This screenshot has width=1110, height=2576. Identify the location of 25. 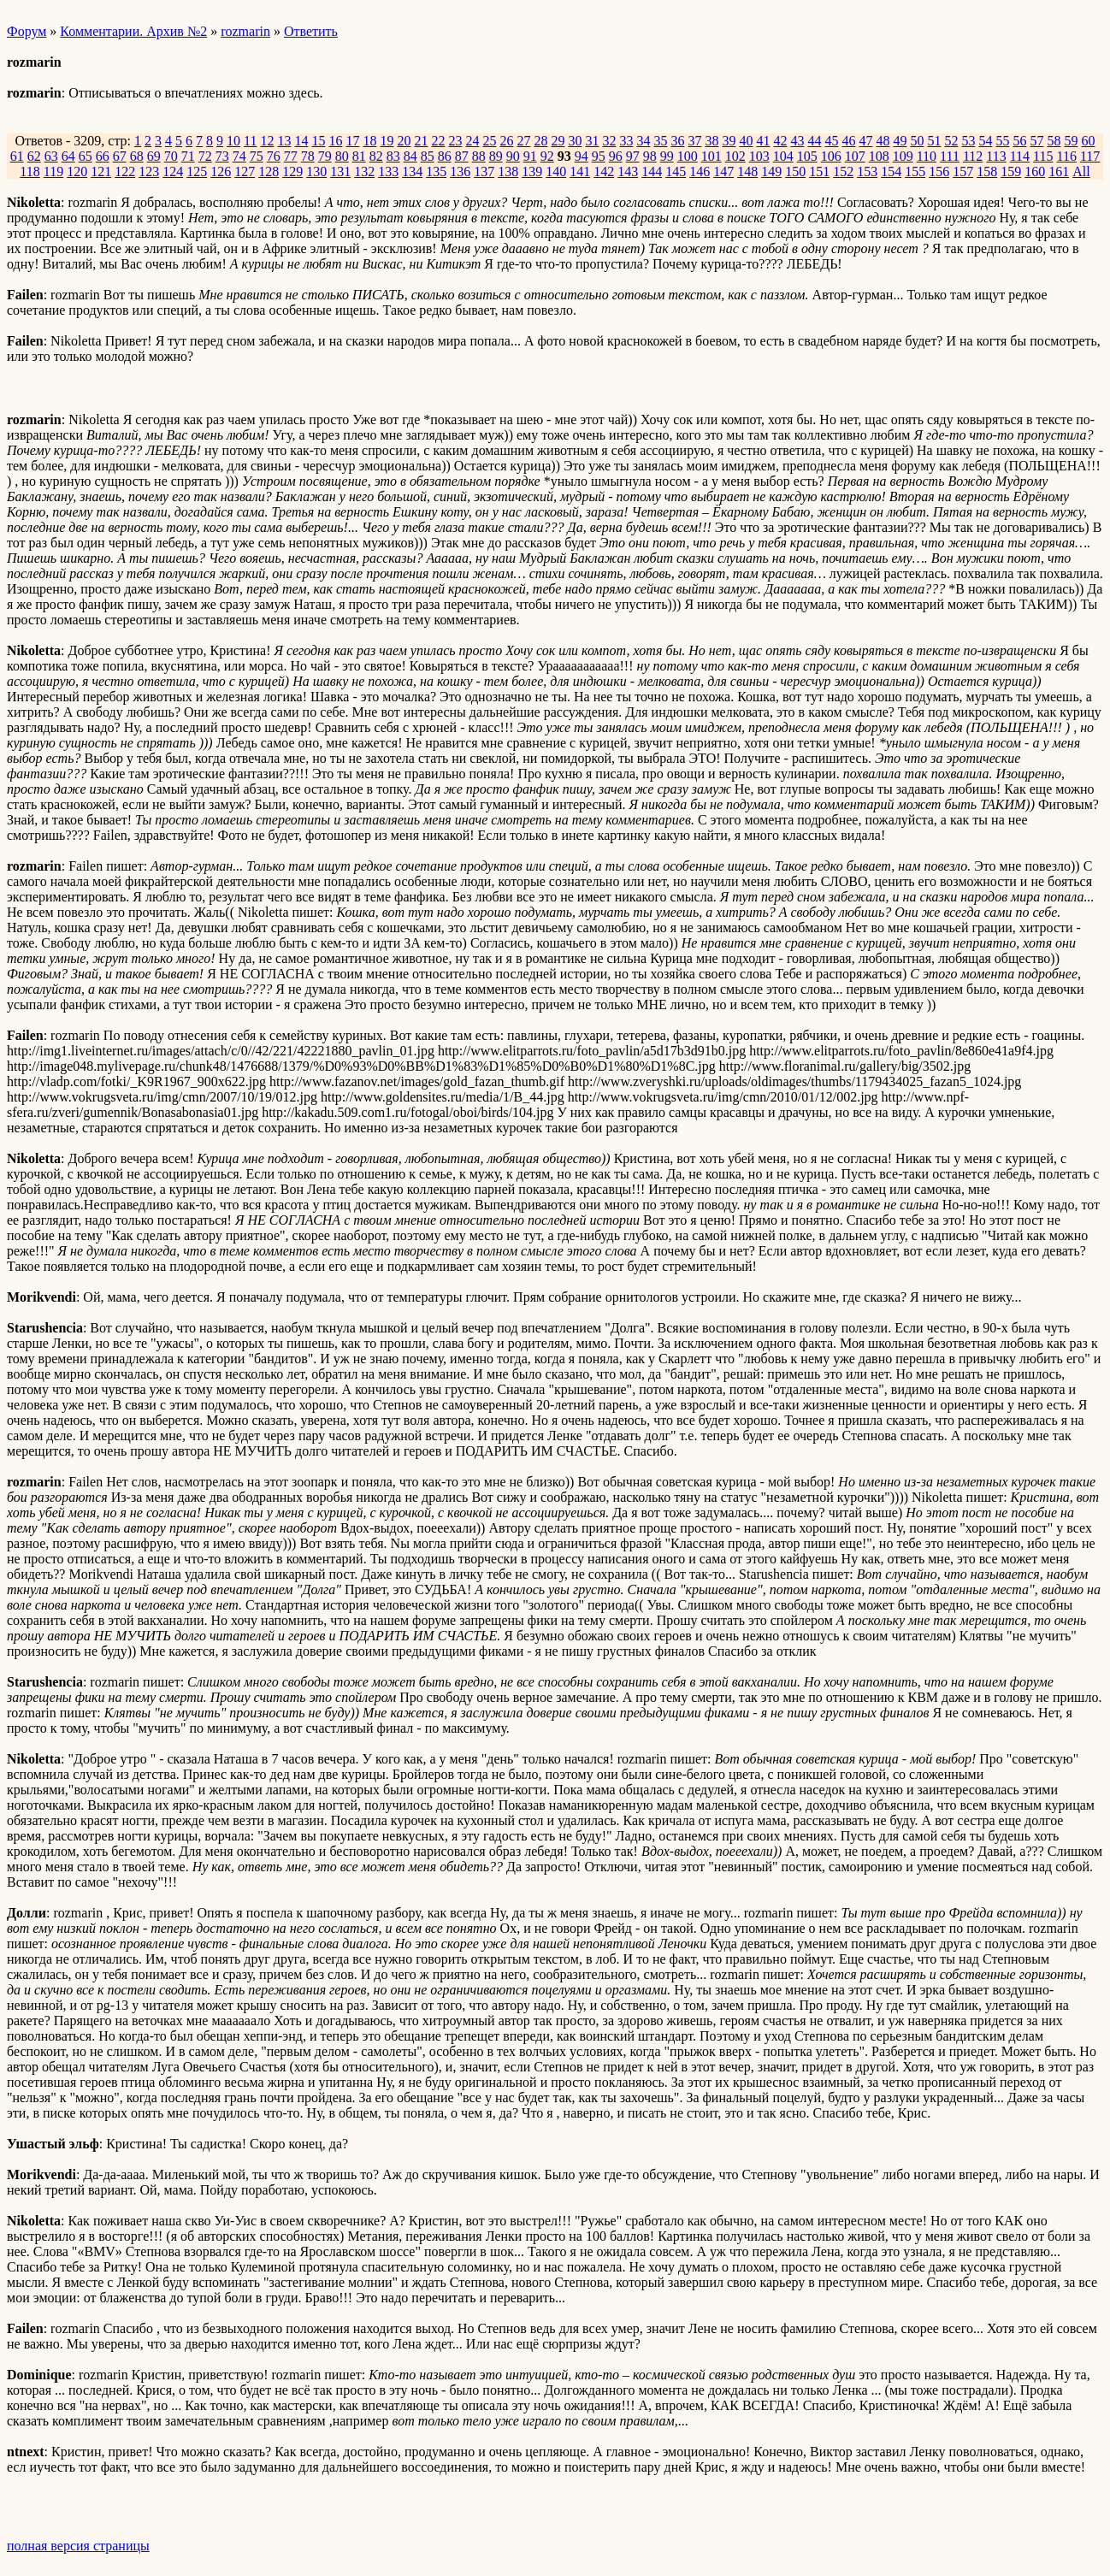
(489, 140).